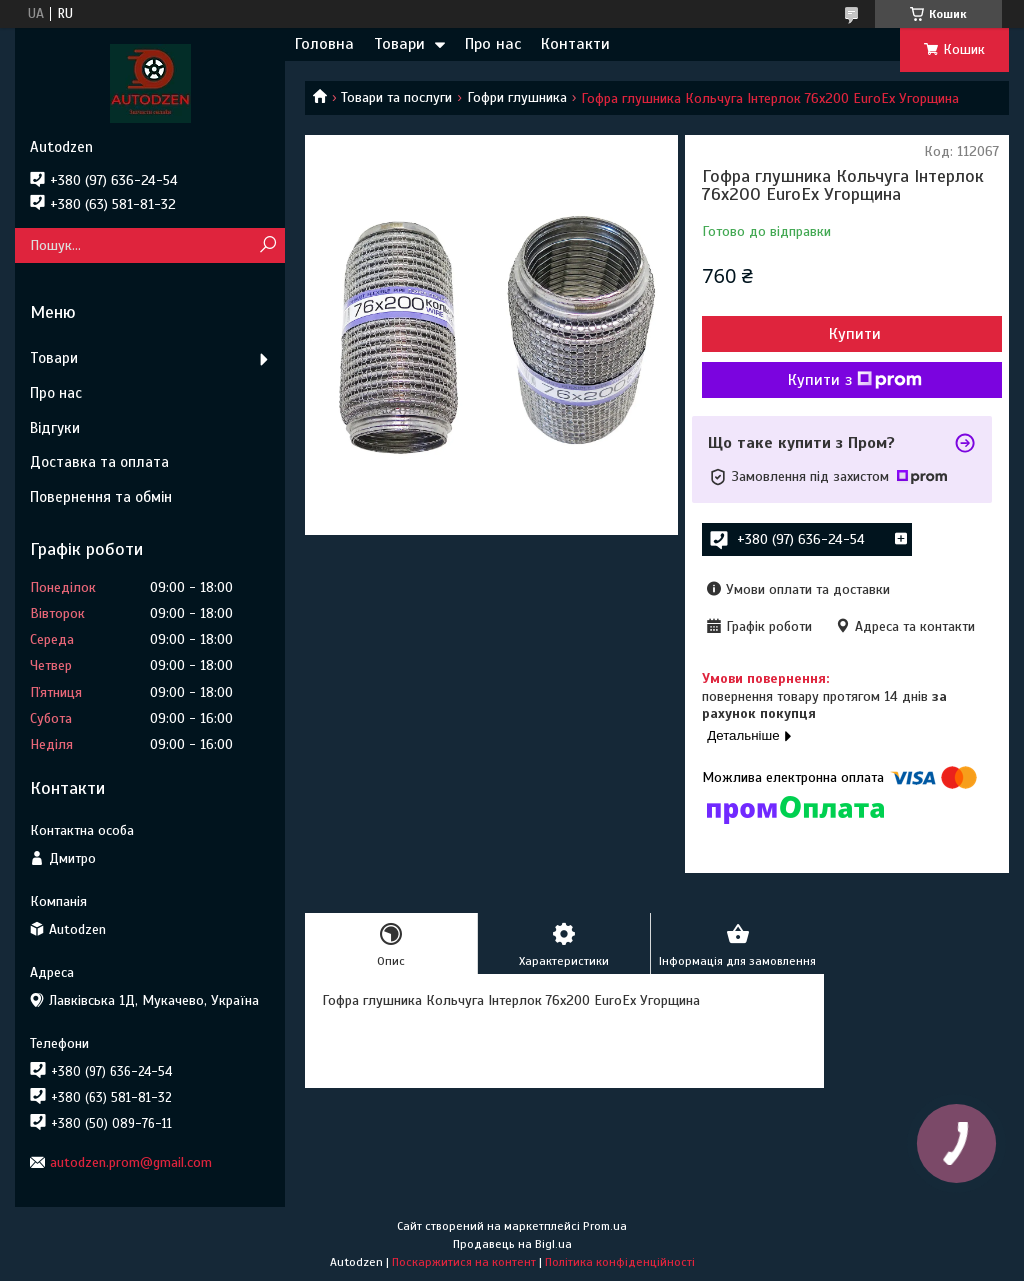 This screenshot has width=1024, height=1281. I want to click on Відгуки, so click(55, 428).